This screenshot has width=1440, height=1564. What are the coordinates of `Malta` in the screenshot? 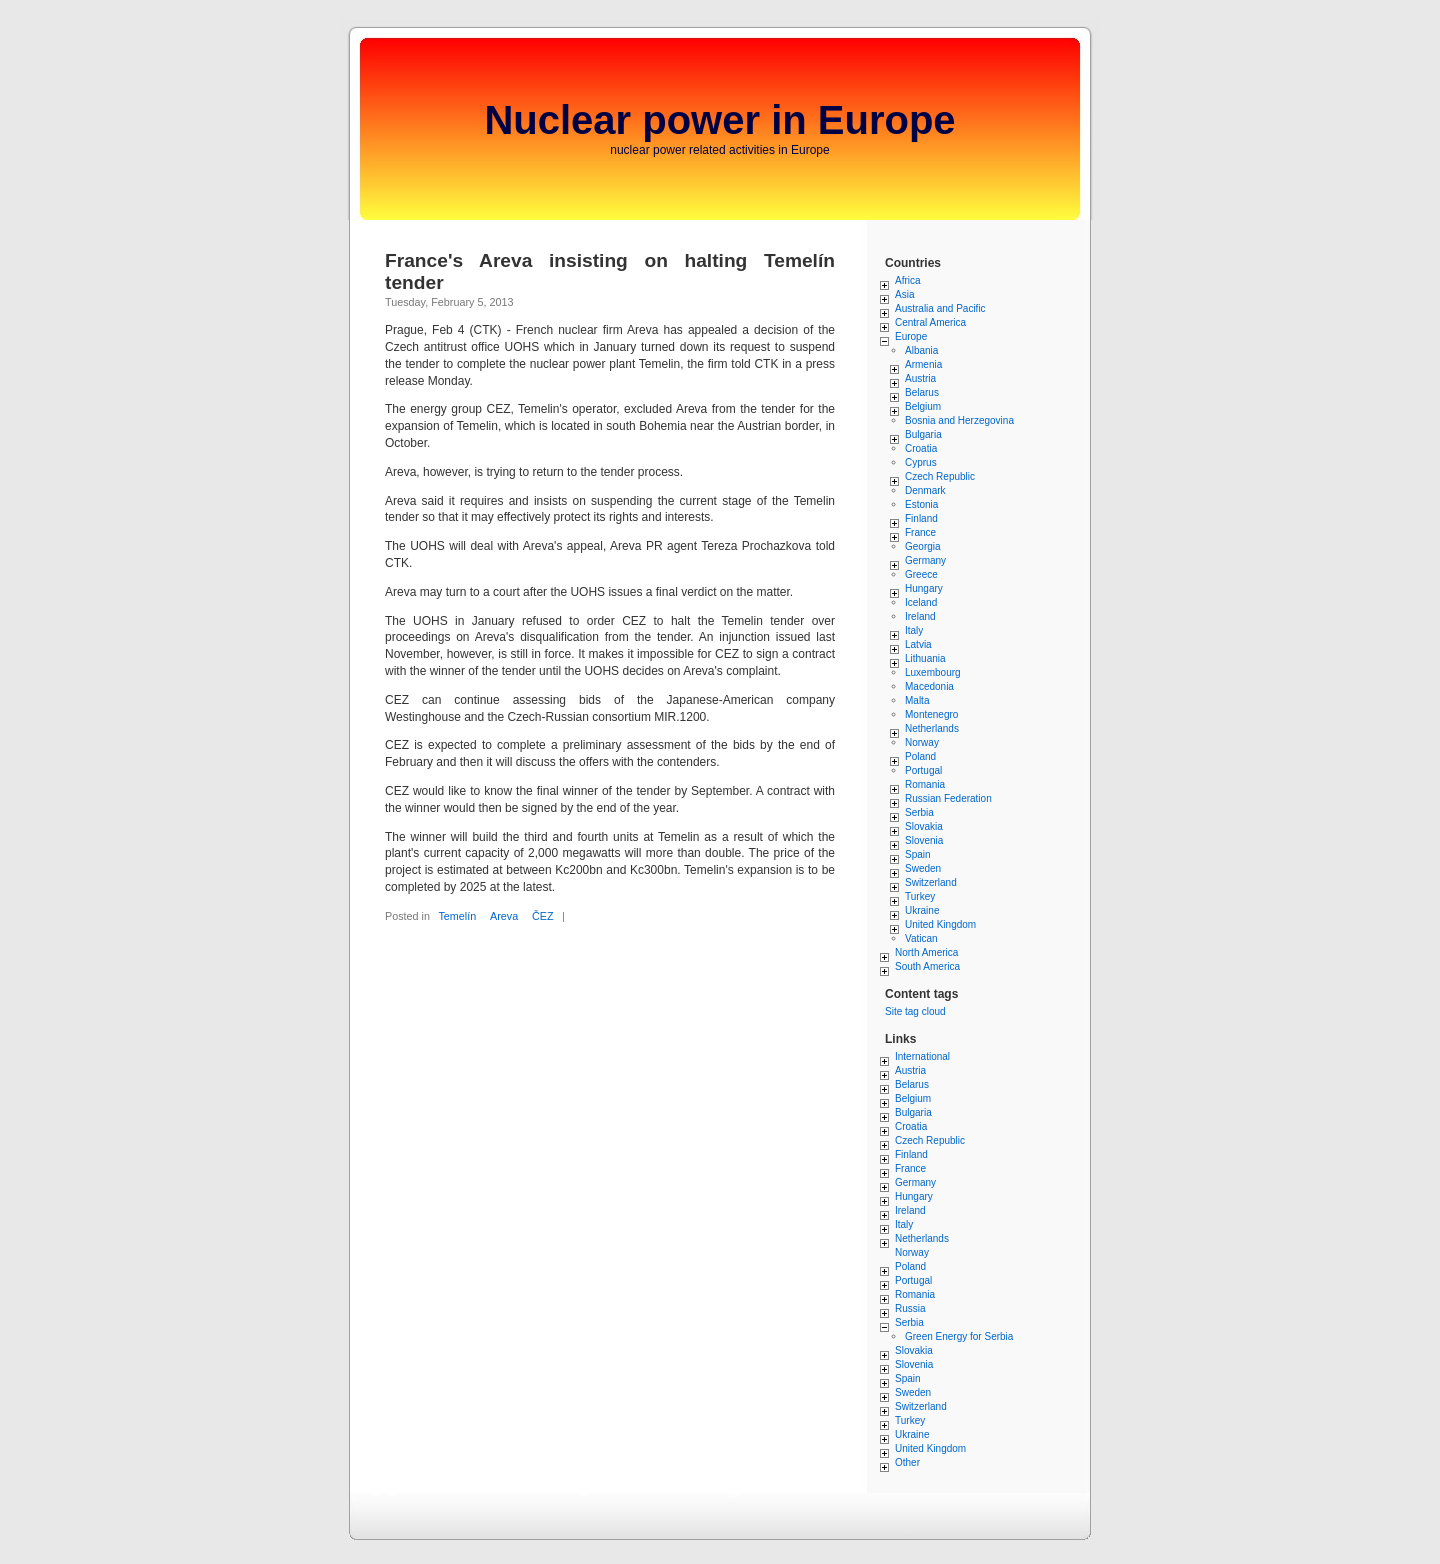 It's located at (917, 700).